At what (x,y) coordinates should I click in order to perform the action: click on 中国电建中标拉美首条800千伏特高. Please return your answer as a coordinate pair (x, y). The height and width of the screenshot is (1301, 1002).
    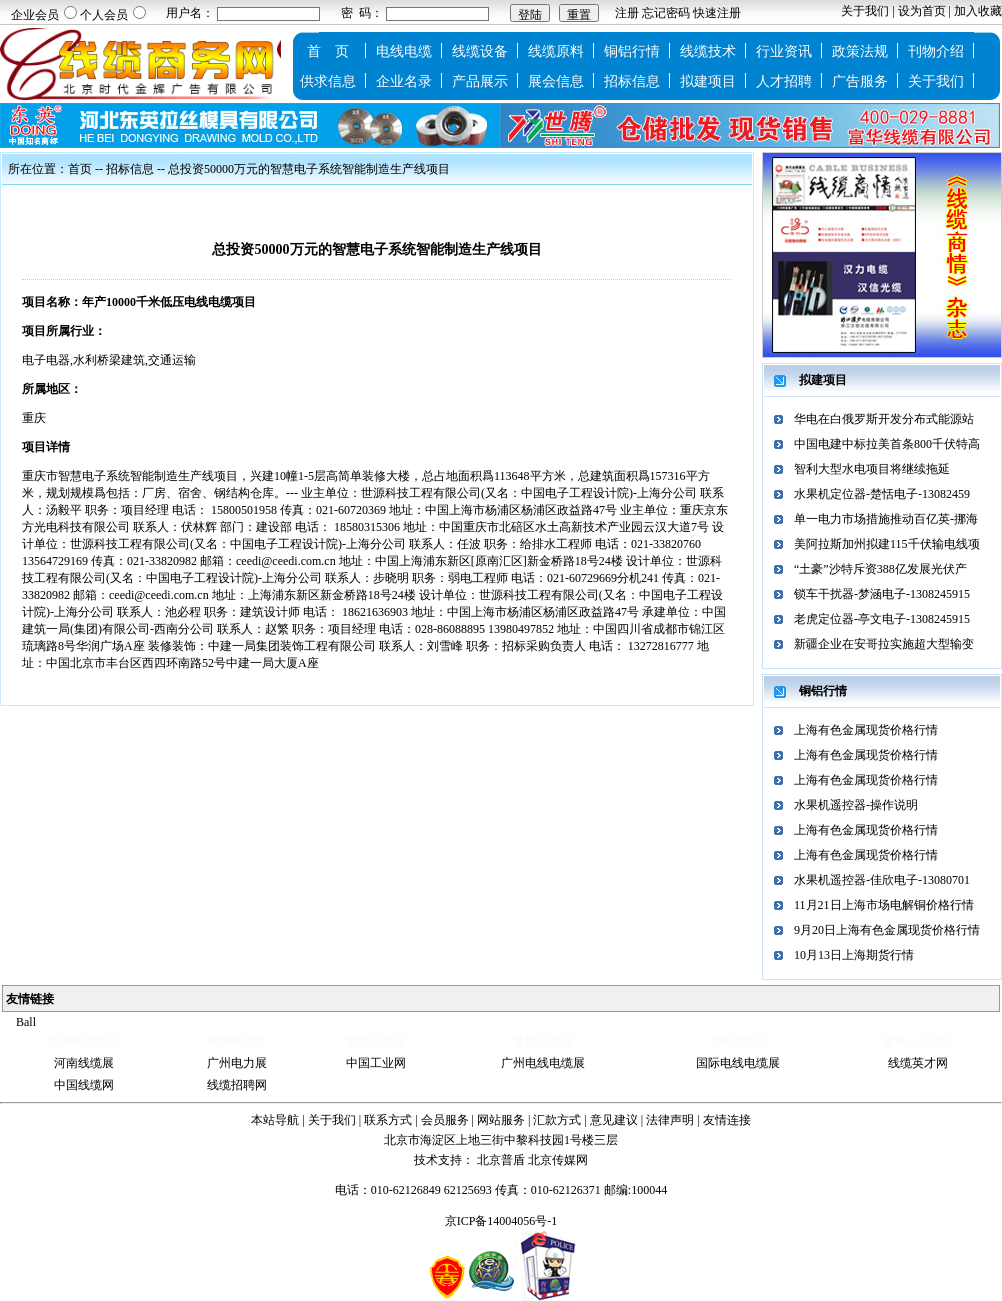
    Looking at the image, I should click on (887, 444).